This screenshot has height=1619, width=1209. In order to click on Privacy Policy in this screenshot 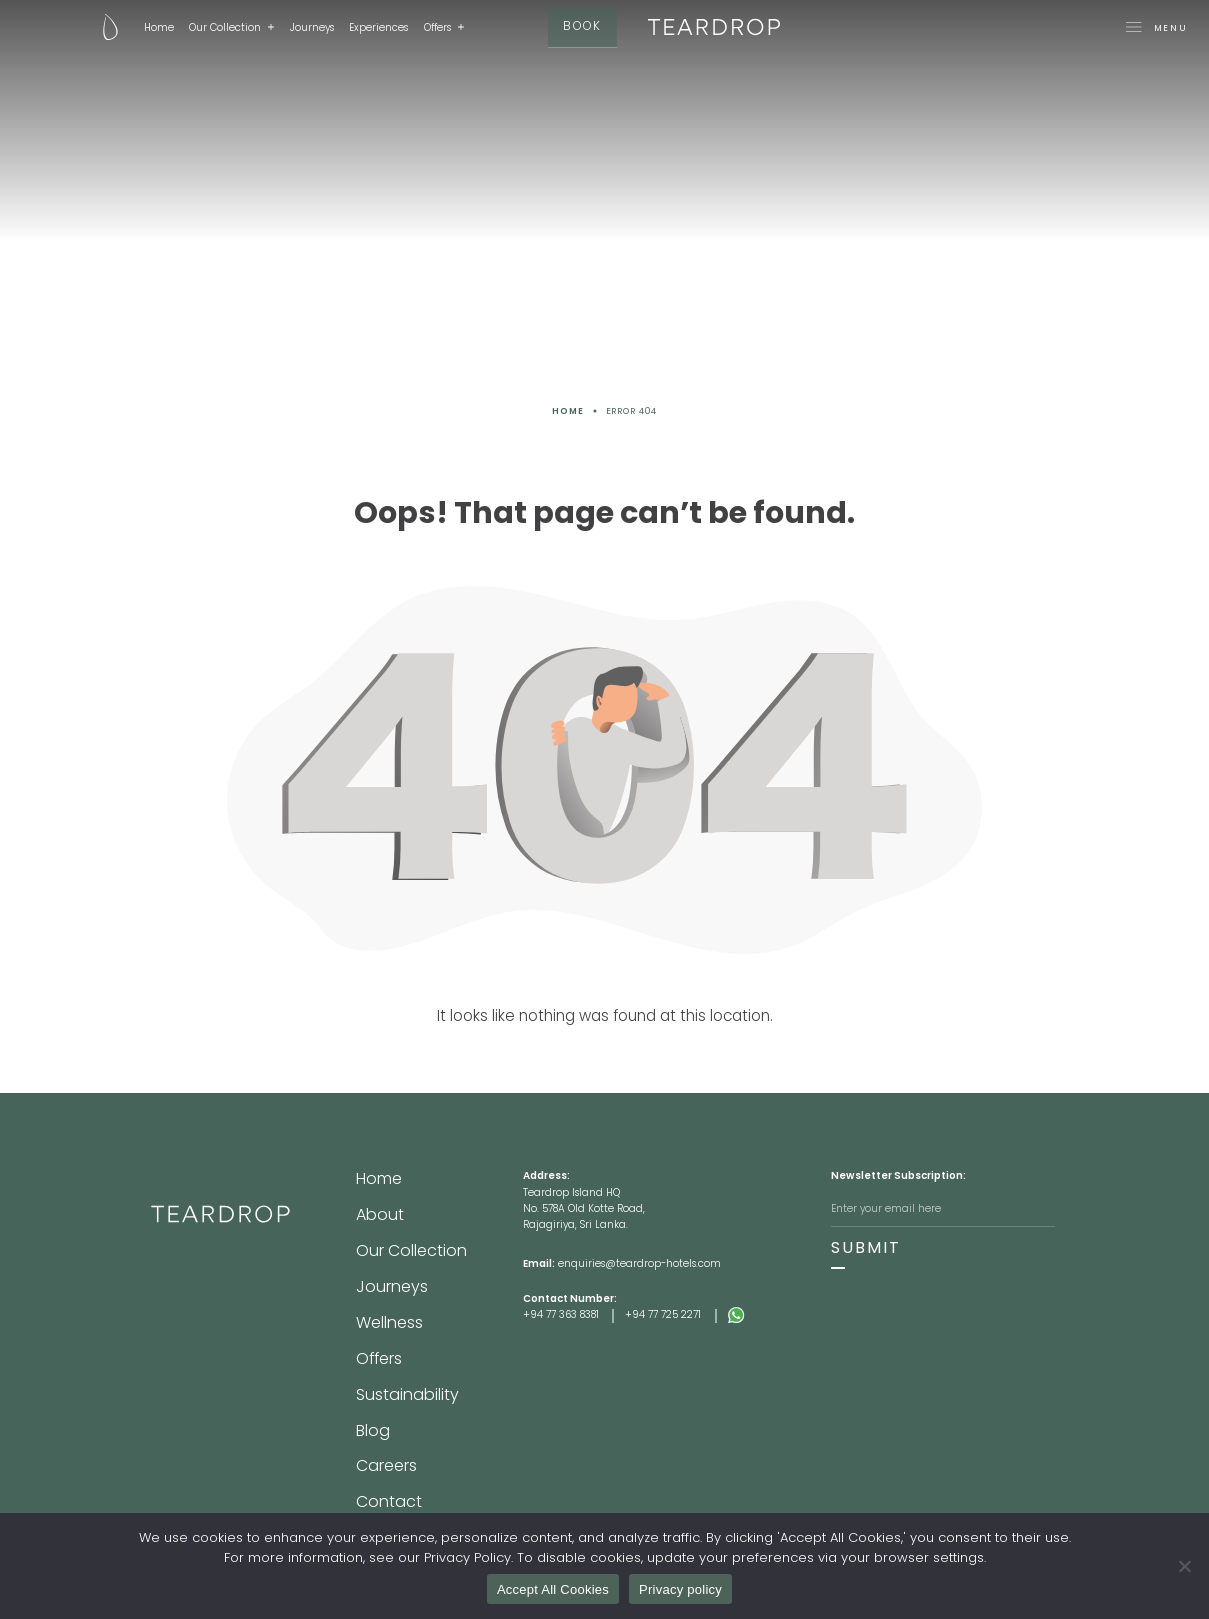, I will do `click(490, 1478)`.